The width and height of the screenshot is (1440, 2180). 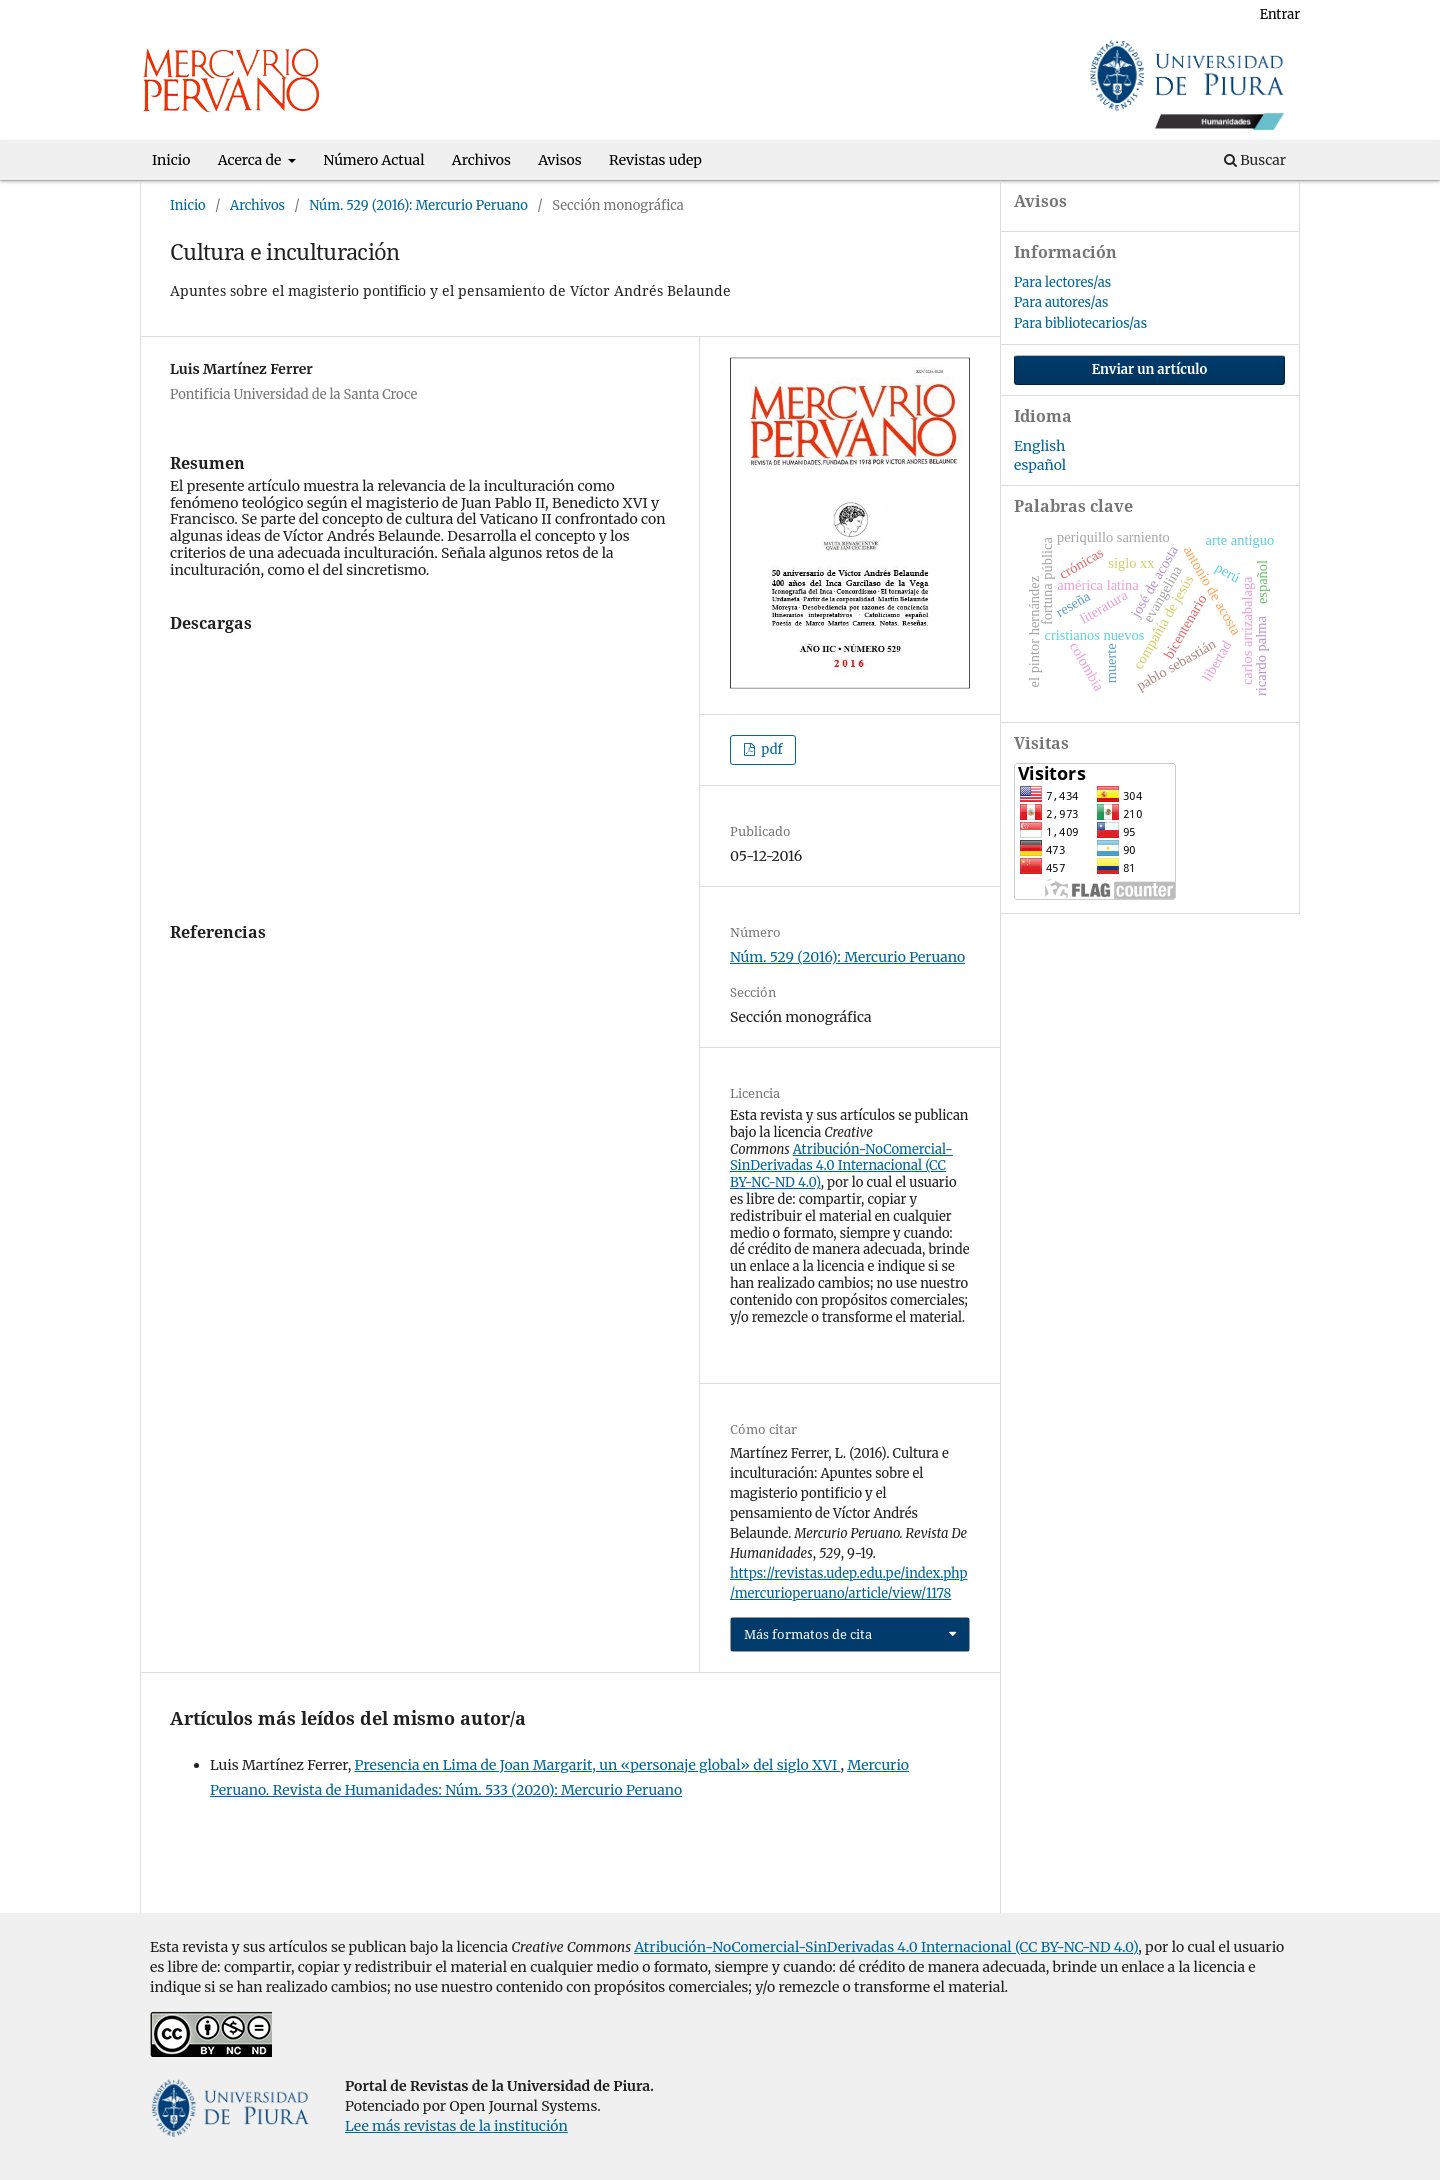 What do you see at coordinates (1150, 369) in the screenshot?
I see `Enviar un artículo` at bounding box center [1150, 369].